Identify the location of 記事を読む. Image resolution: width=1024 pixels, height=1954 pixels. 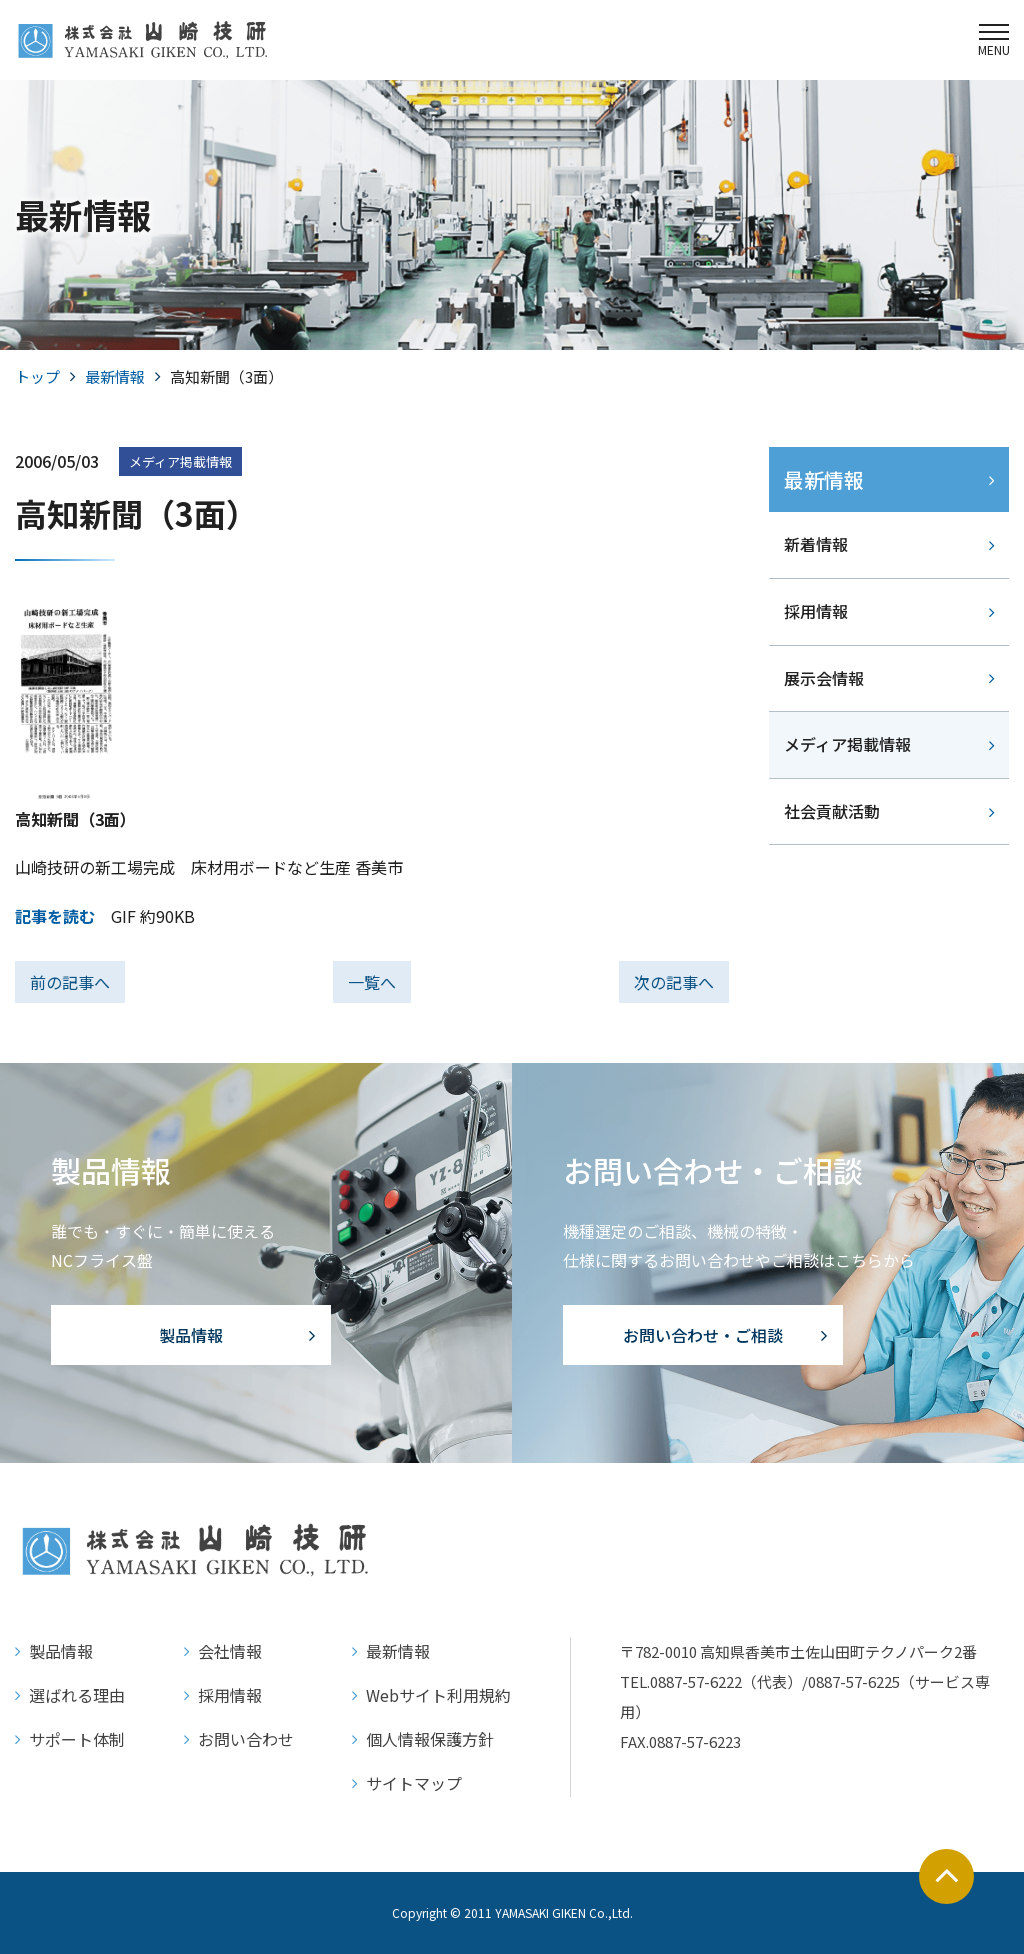
(55, 916).